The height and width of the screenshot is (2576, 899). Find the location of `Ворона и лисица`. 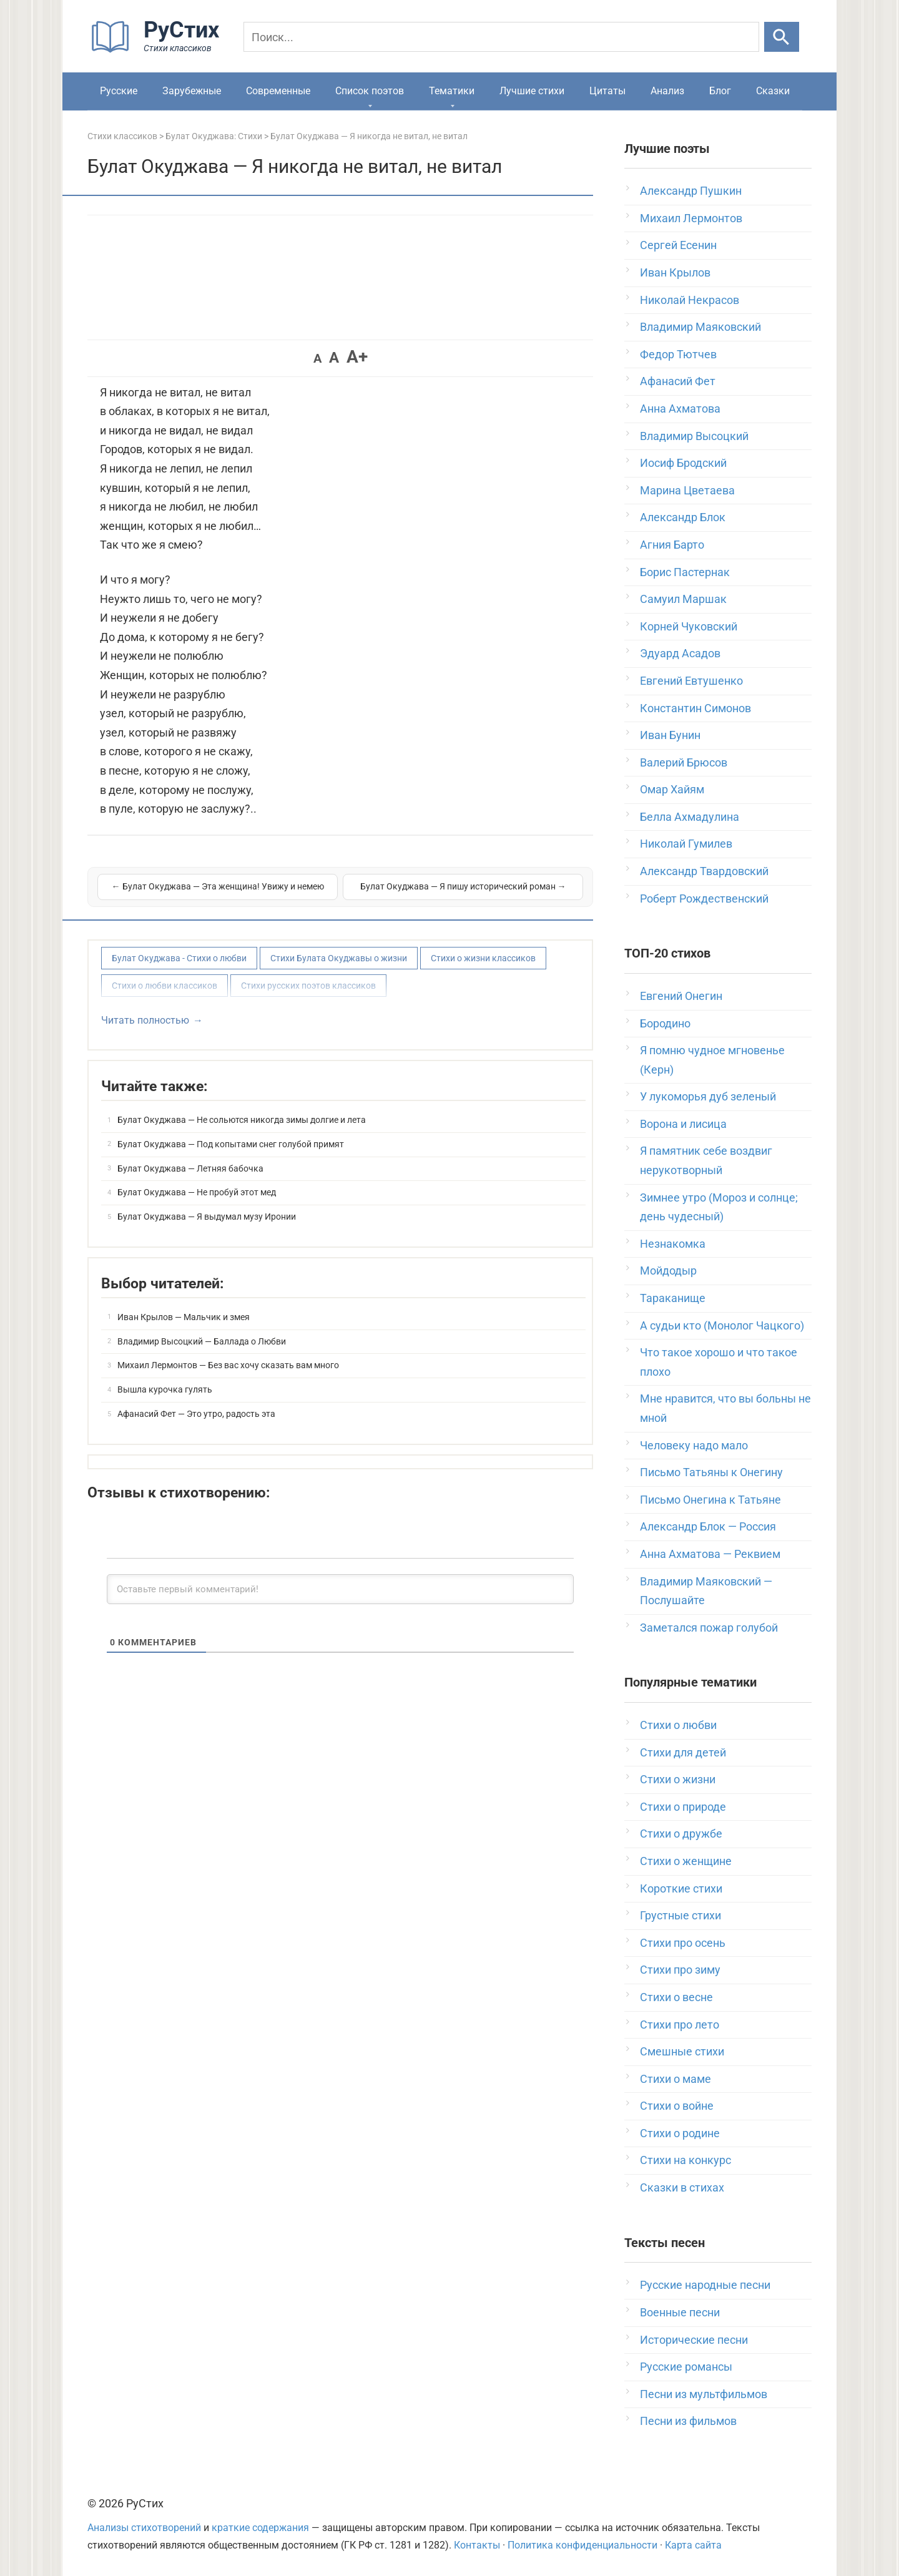

Ворона и лисица is located at coordinates (683, 1123).